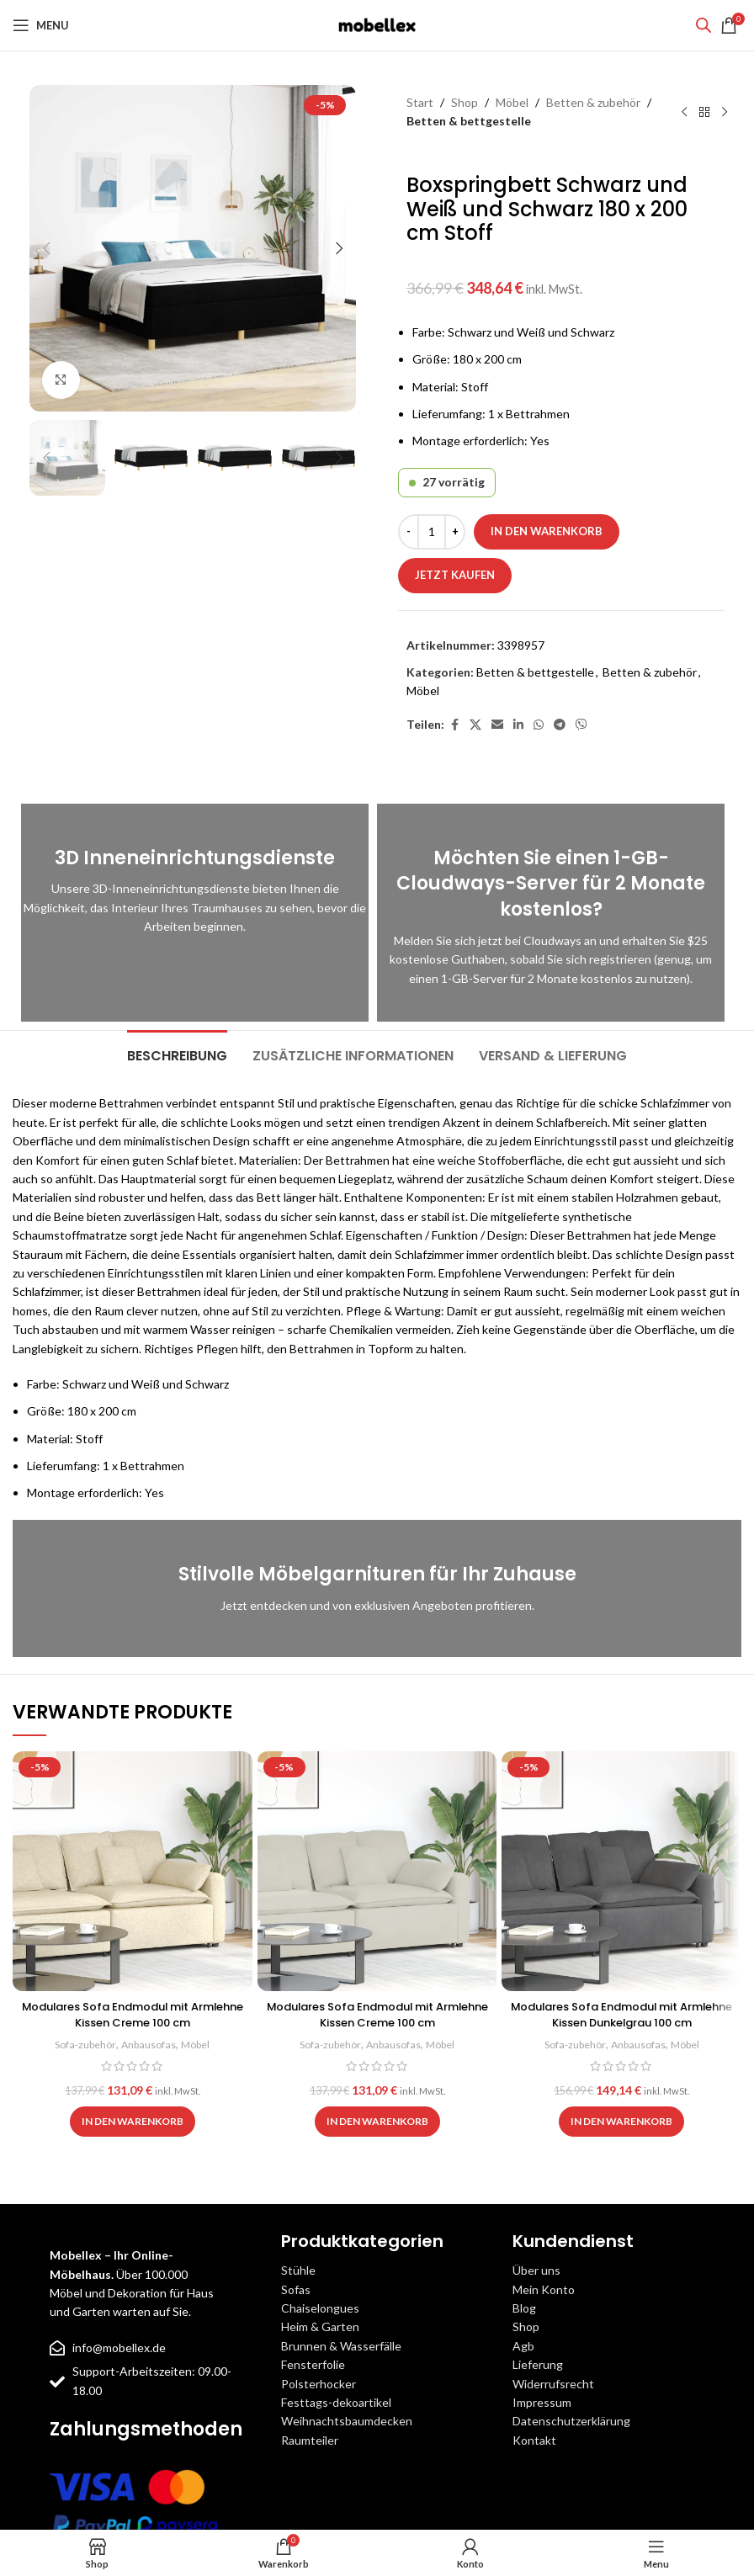 The width and height of the screenshot is (754, 2576). I want to click on [Decrease quantity], so click(408, 532).